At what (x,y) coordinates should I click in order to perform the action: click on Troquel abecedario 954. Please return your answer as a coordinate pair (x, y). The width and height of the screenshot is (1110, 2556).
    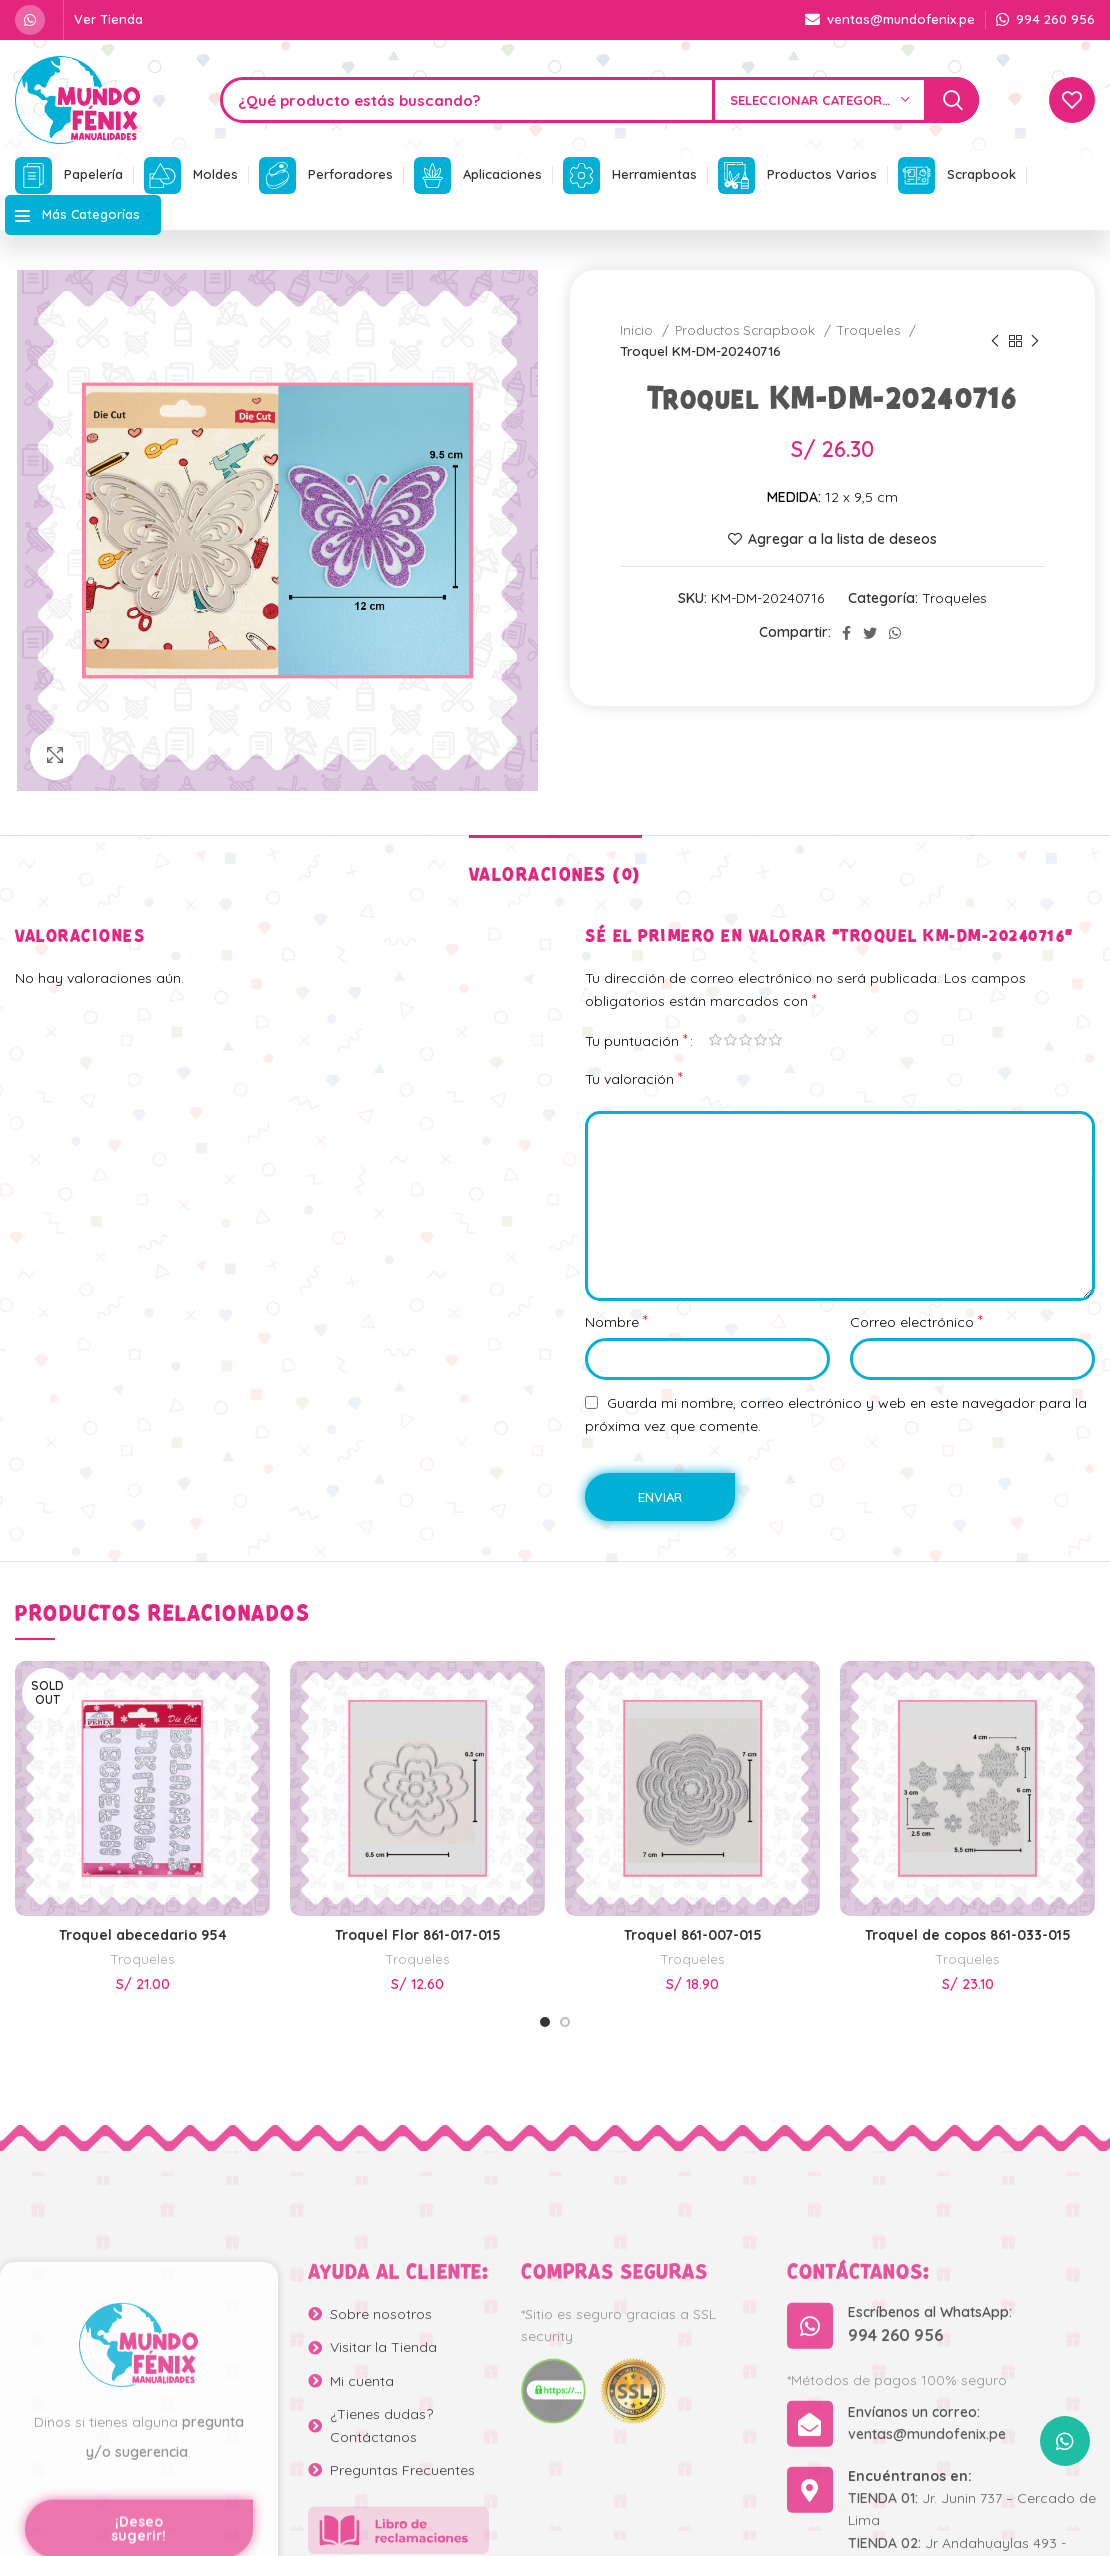
    Looking at the image, I should click on (143, 1935).